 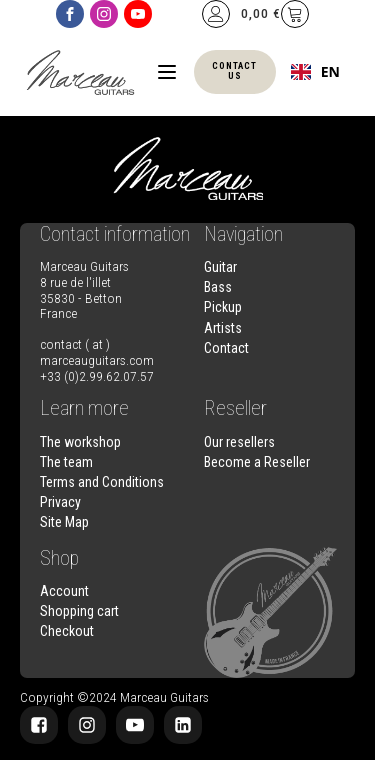 I want to click on The team, so click(x=66, y=462).